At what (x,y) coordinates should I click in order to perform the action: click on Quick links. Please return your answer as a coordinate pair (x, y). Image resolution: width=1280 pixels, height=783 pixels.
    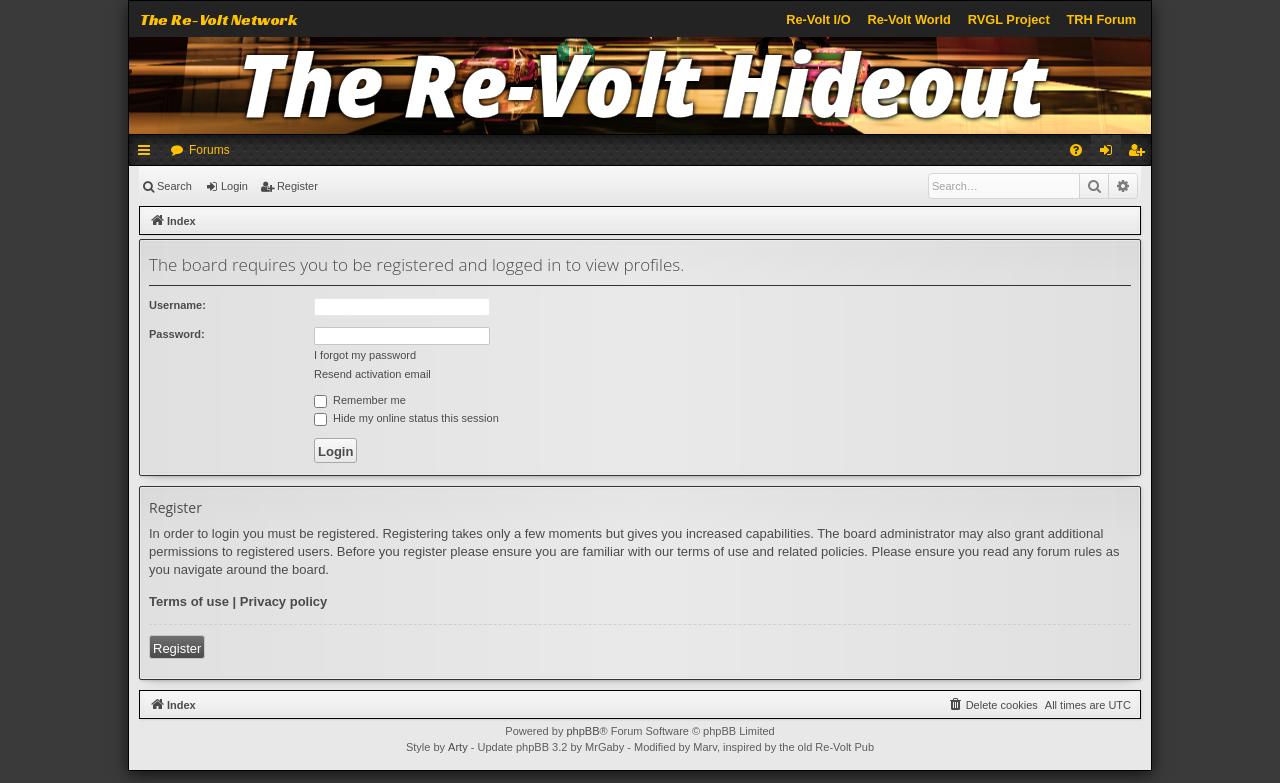
    Looking at the image, I should click on (148, 154).